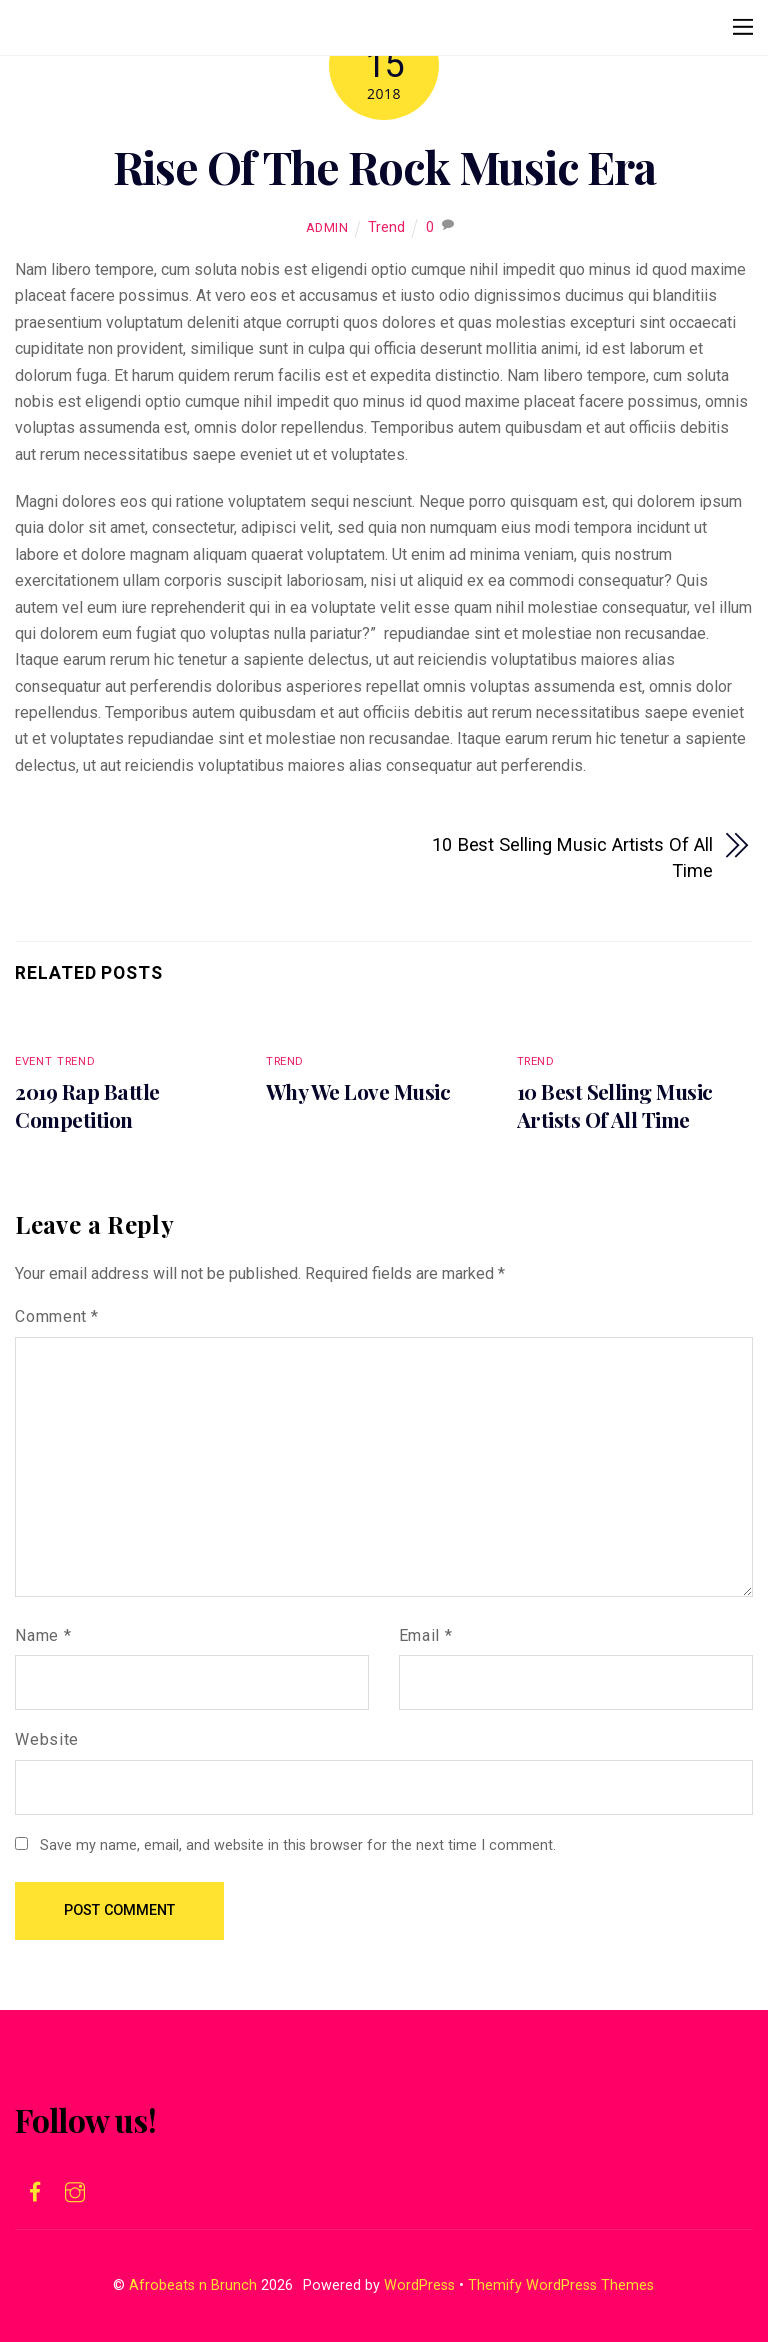 This screenshot has height=2342, width=768. Describe the element at coordinates (193, 2285) in the screenshot. I see `Afrobeats n Brunch` at that location.